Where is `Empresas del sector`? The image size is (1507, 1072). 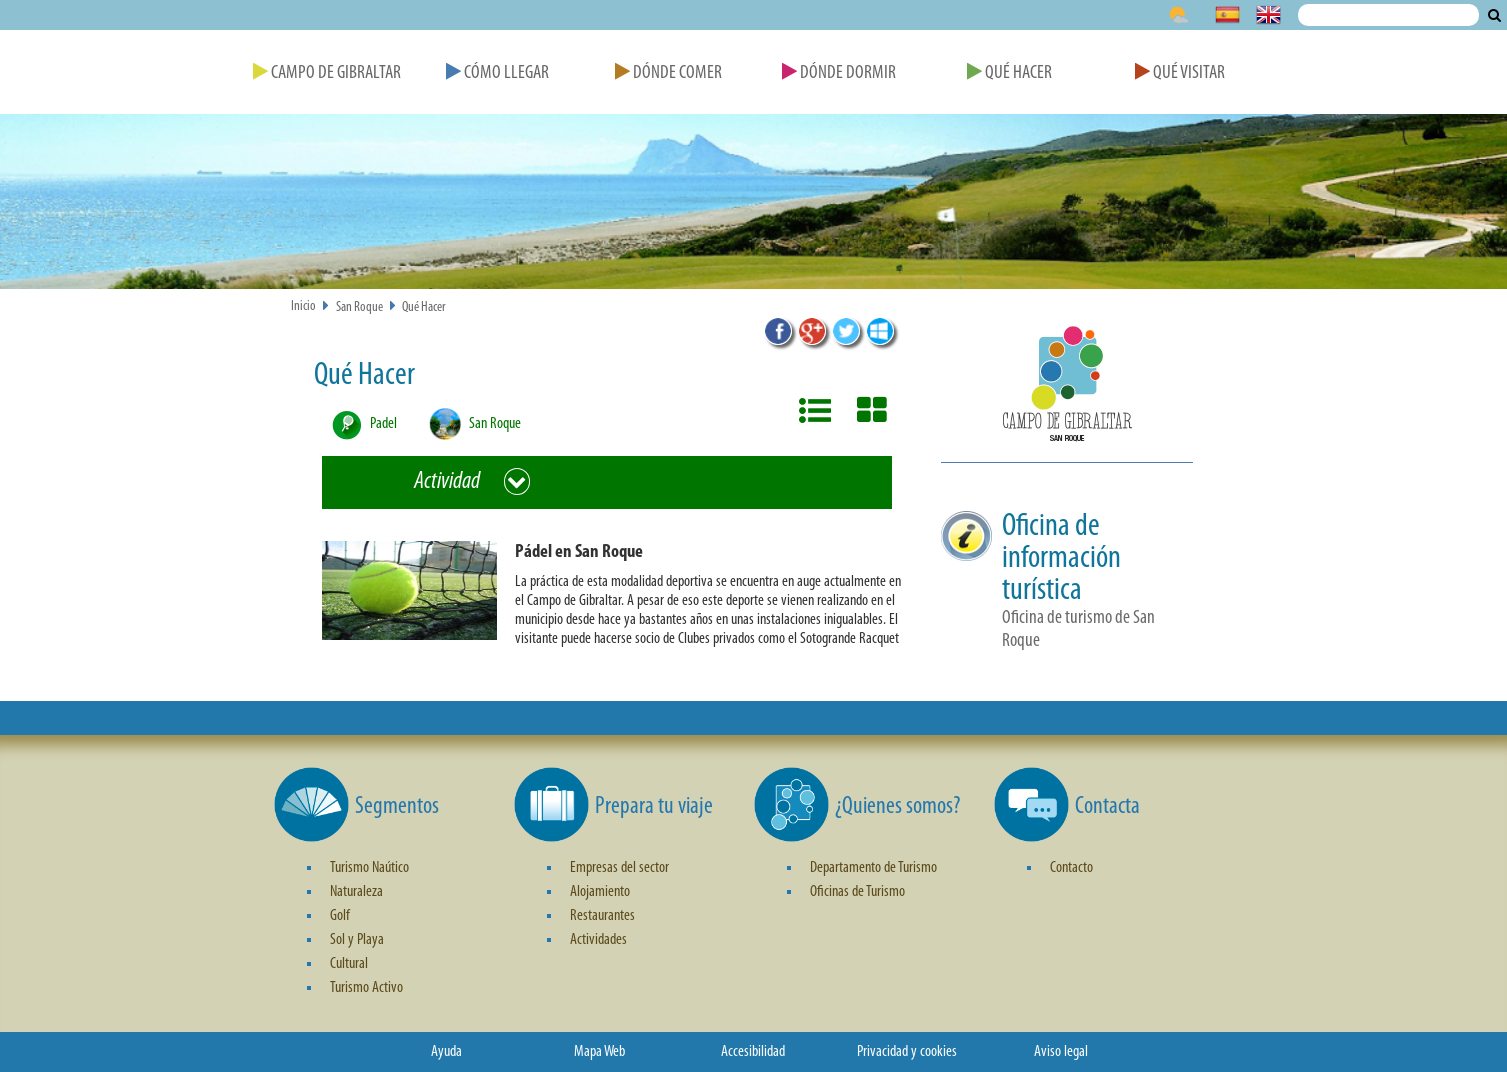
Empresas del sector is located at coordinates (619, 868).